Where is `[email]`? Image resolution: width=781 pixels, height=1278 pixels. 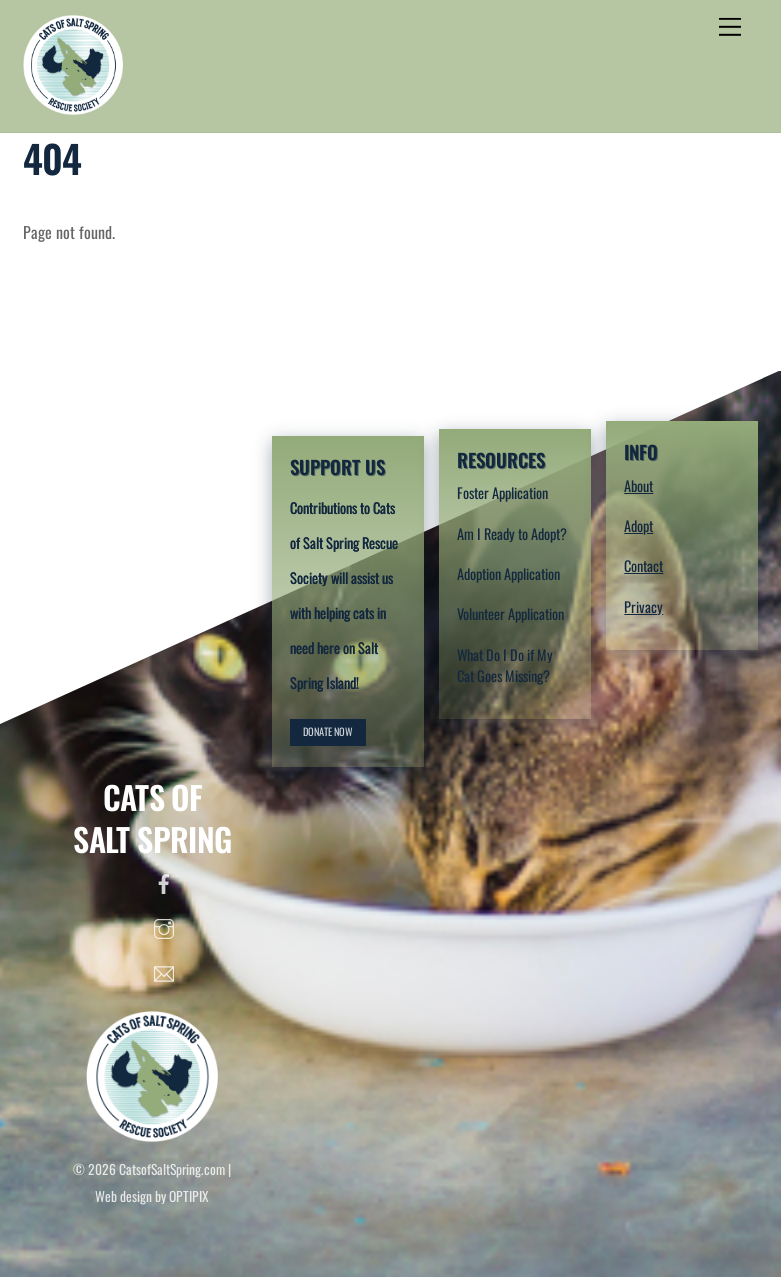
[email] is located at coordinates (164, 969).